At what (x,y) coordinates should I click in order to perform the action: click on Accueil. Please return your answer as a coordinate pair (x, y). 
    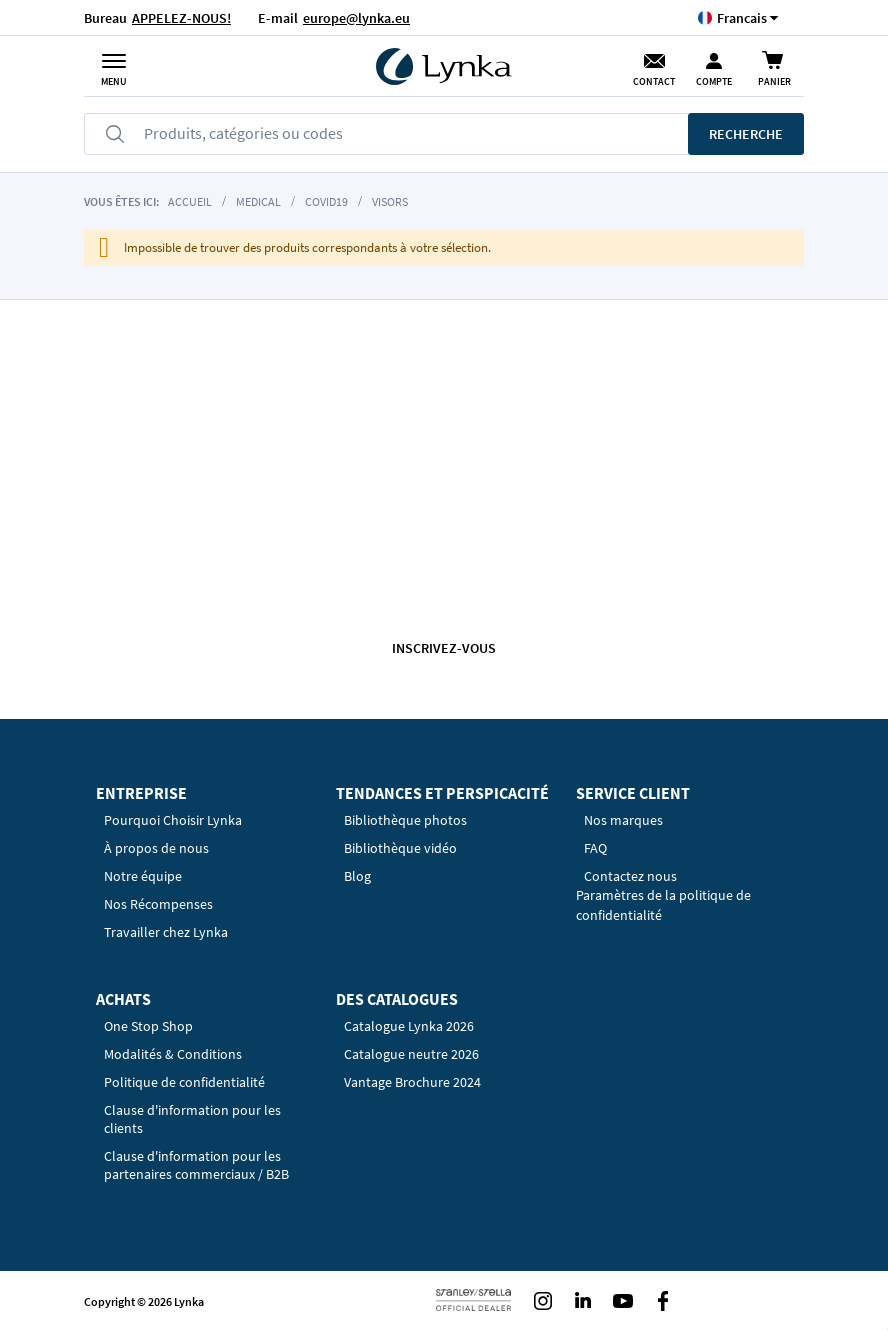
    Looking at the image, I should click on (190, 201).